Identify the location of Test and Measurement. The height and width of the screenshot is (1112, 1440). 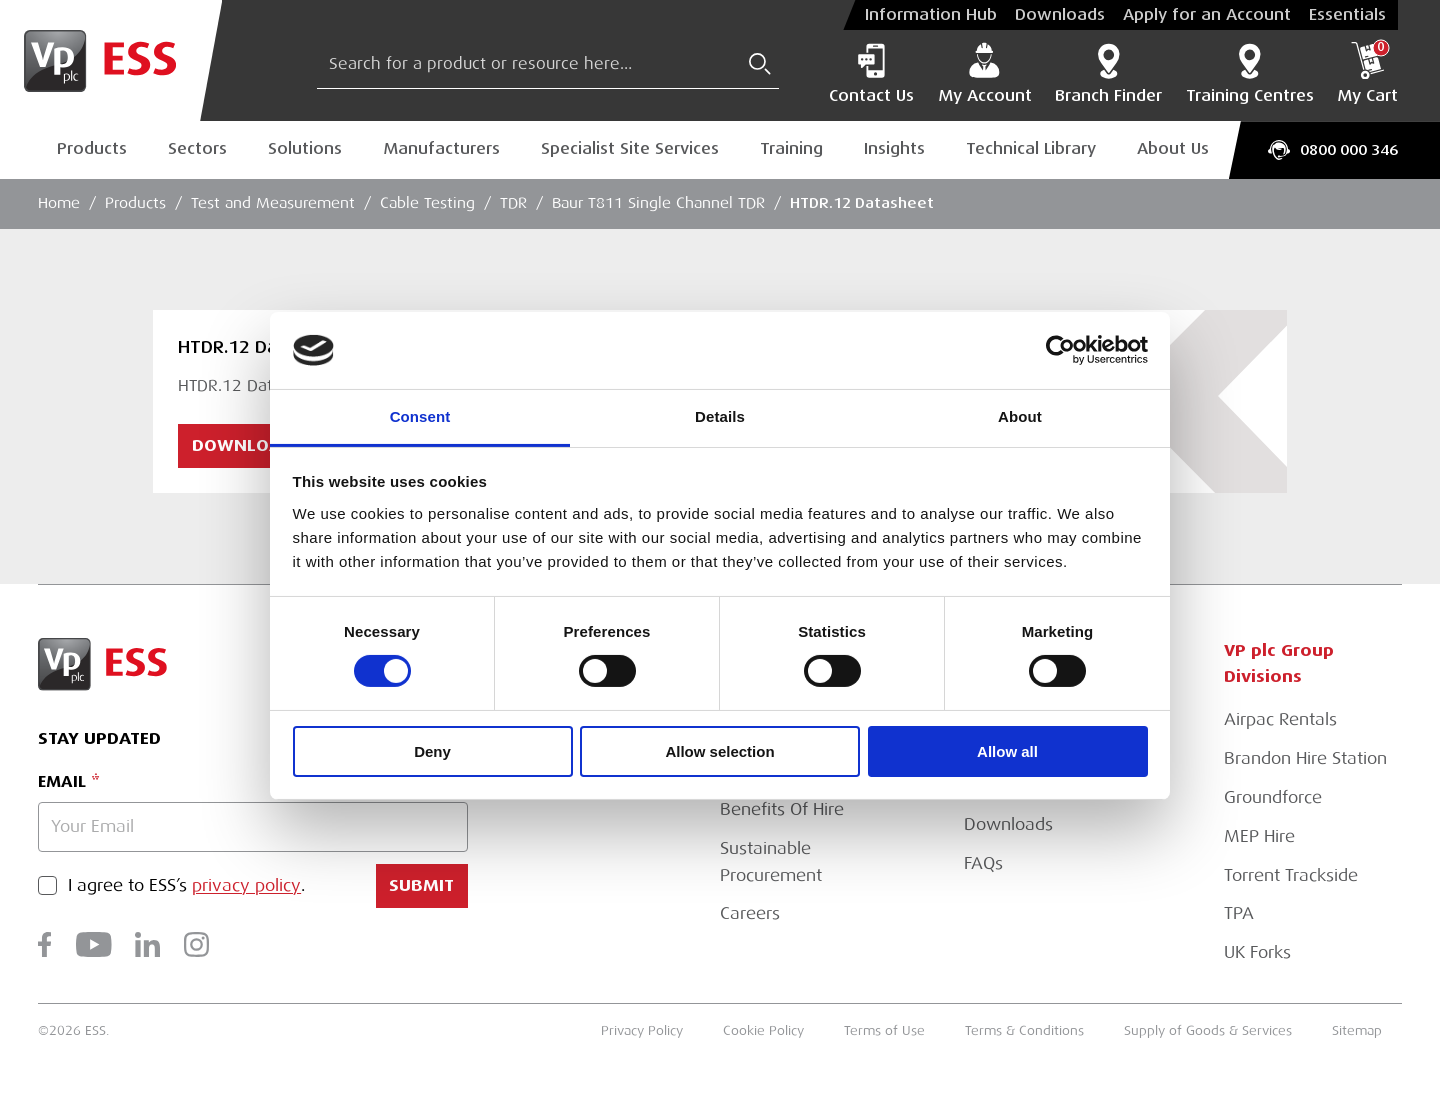
(273, 203).